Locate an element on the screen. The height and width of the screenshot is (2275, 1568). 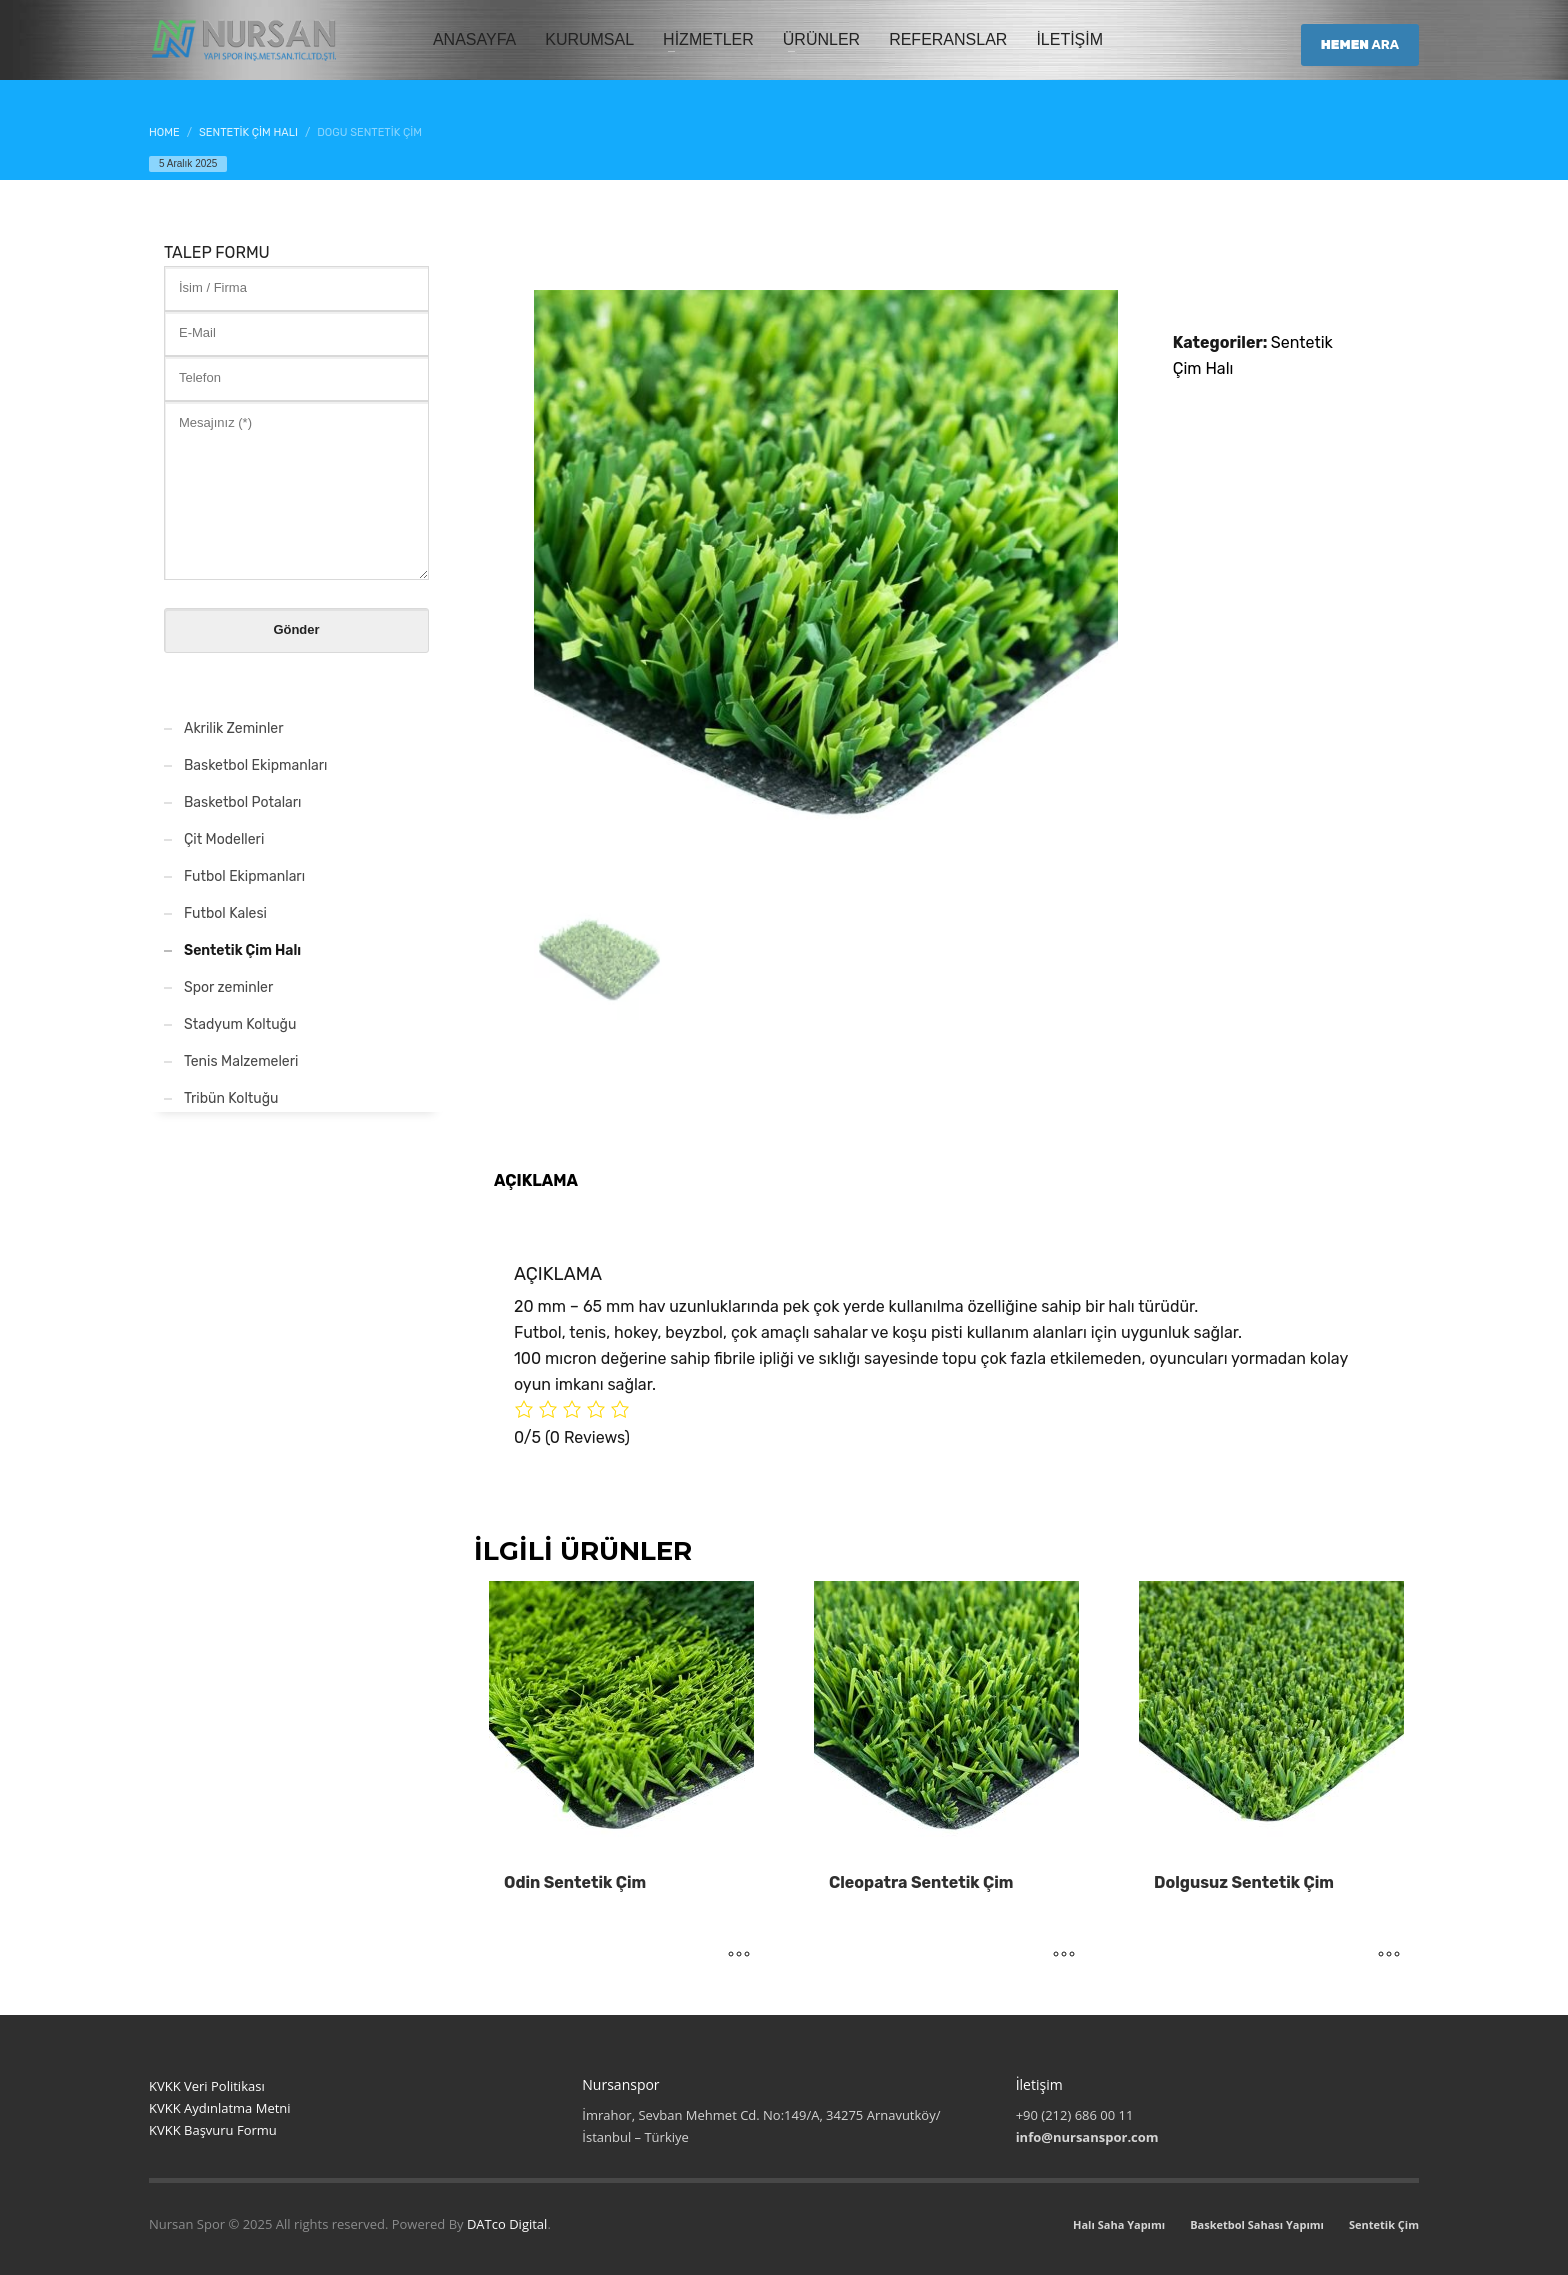
Halı Saha Yapımı is located at coordinates (1119, 2224).